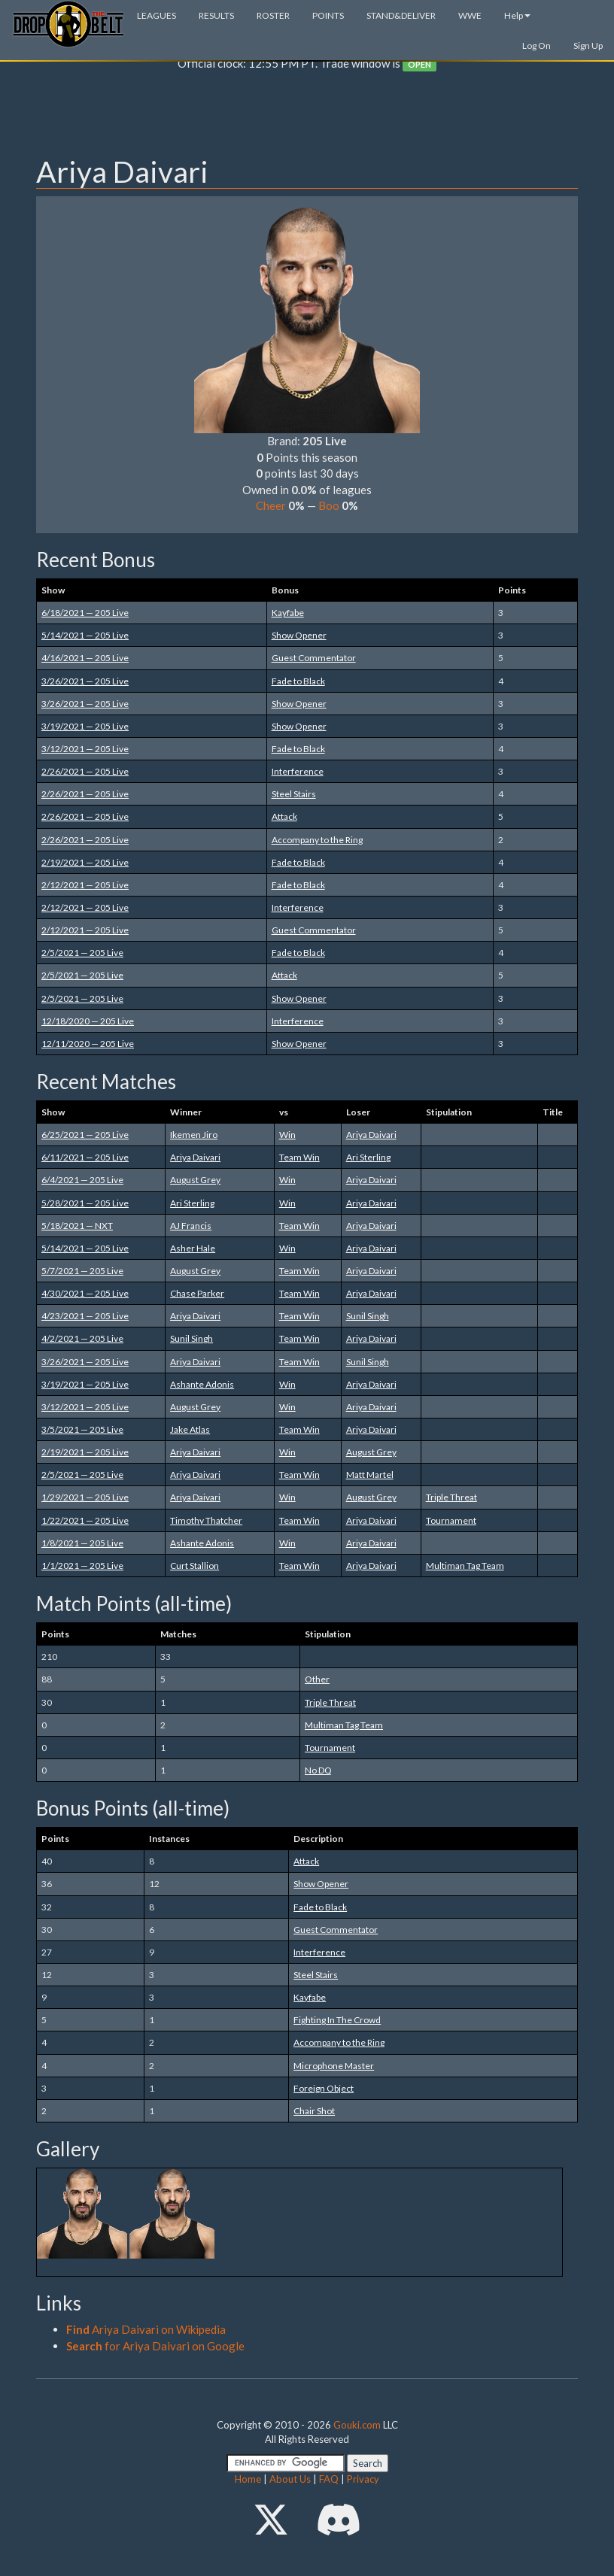 Image resolution: width=614 pixels, height=2576 pixels. I want to click on Sign Up, so click(588, 45).